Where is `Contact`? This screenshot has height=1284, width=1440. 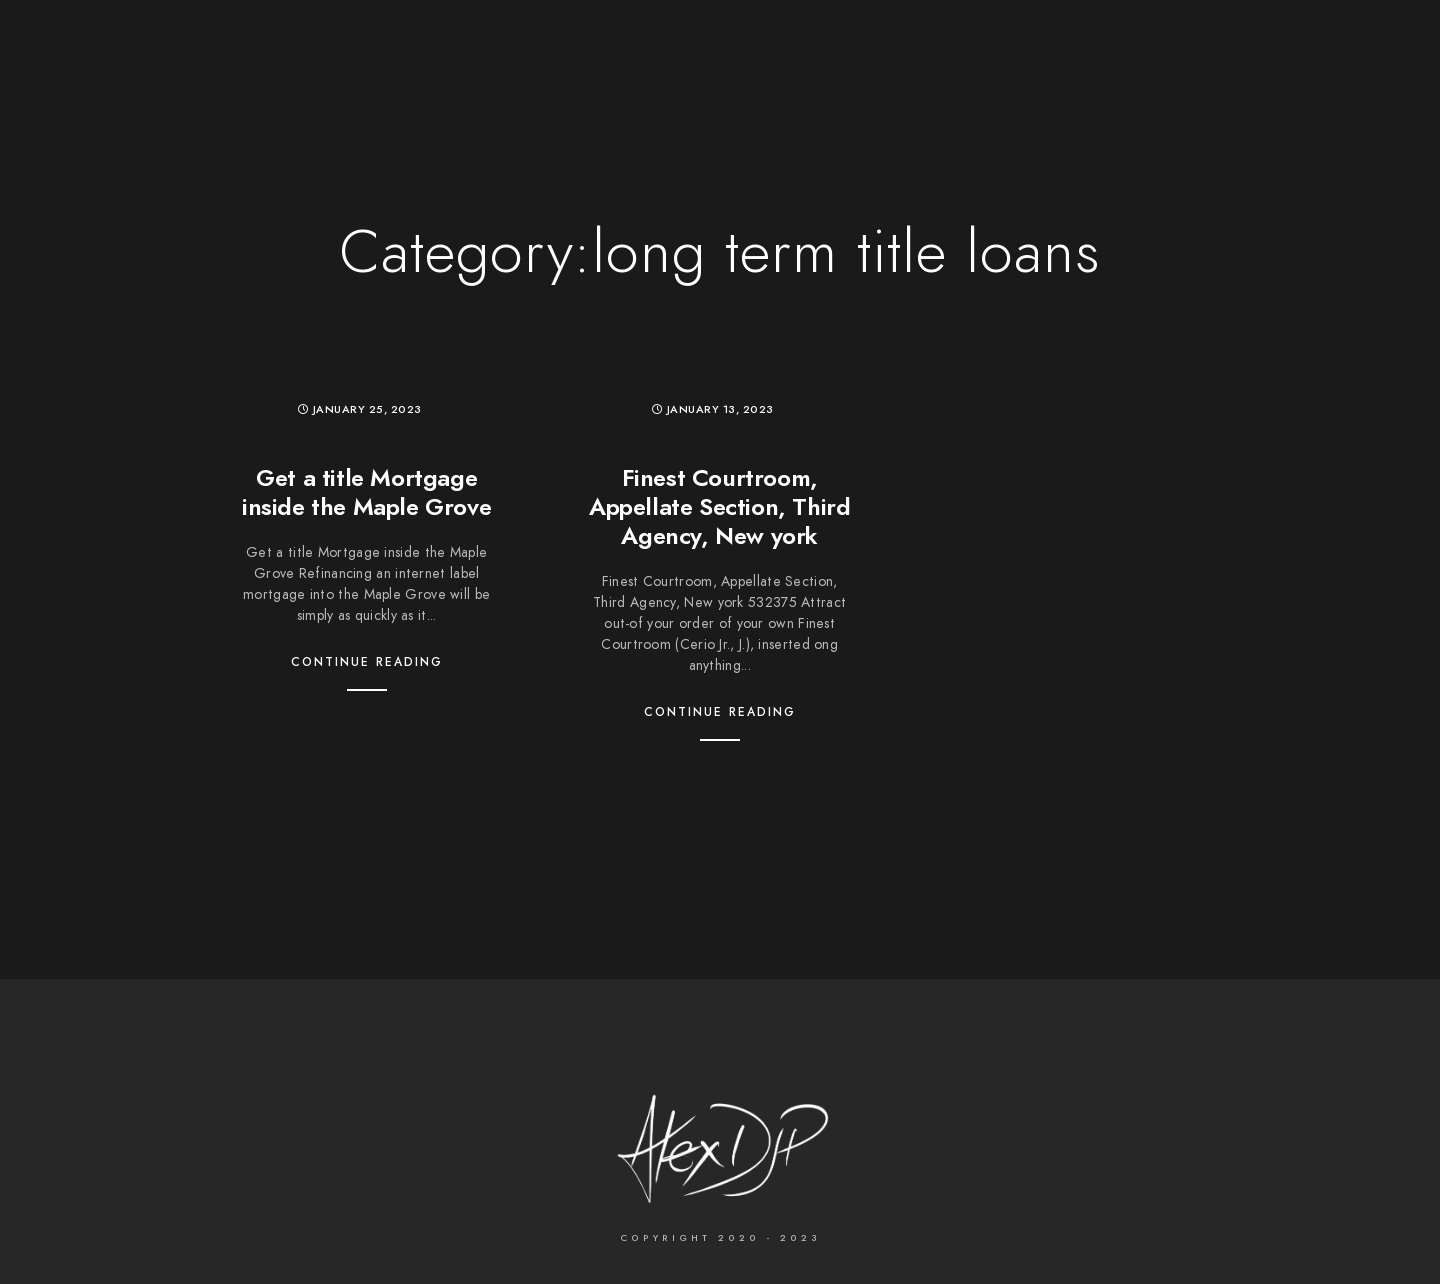
Contact is located at coordinates (1014, 50).